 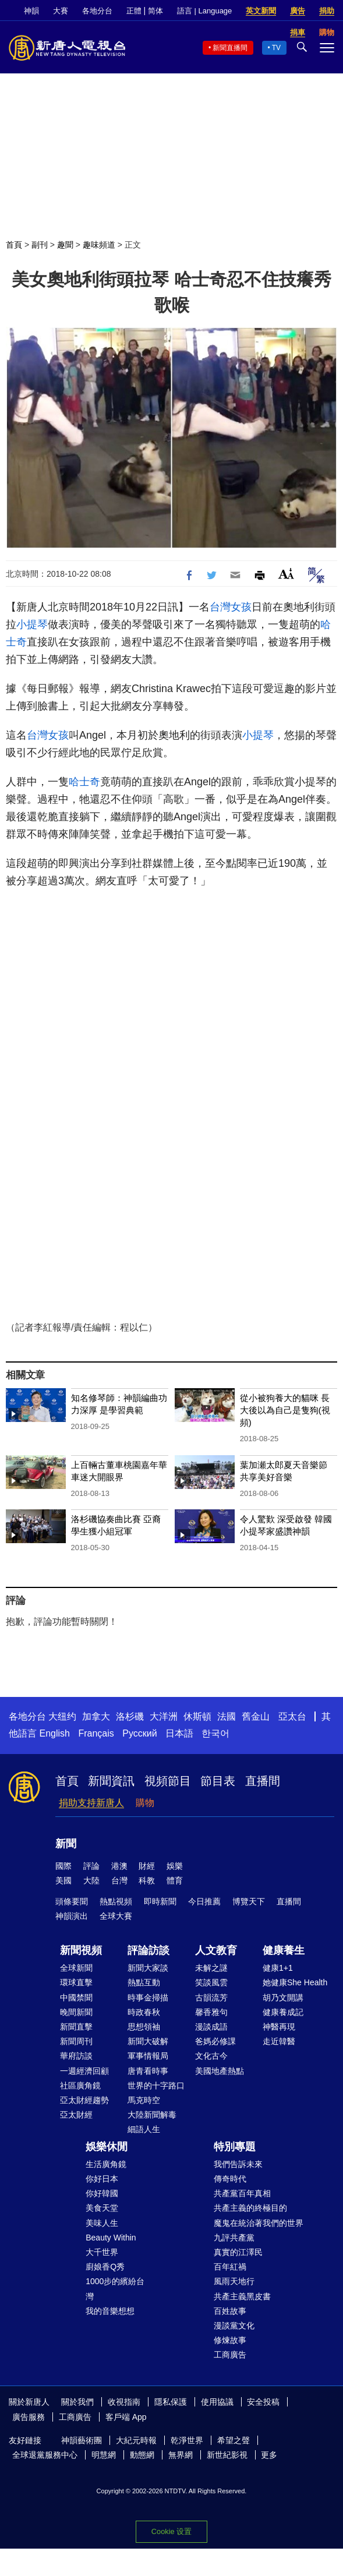 What do you see at coordinates (230, 2311) in the screenshot?
I see `百姓故事` at bounding box center [230, 2311].